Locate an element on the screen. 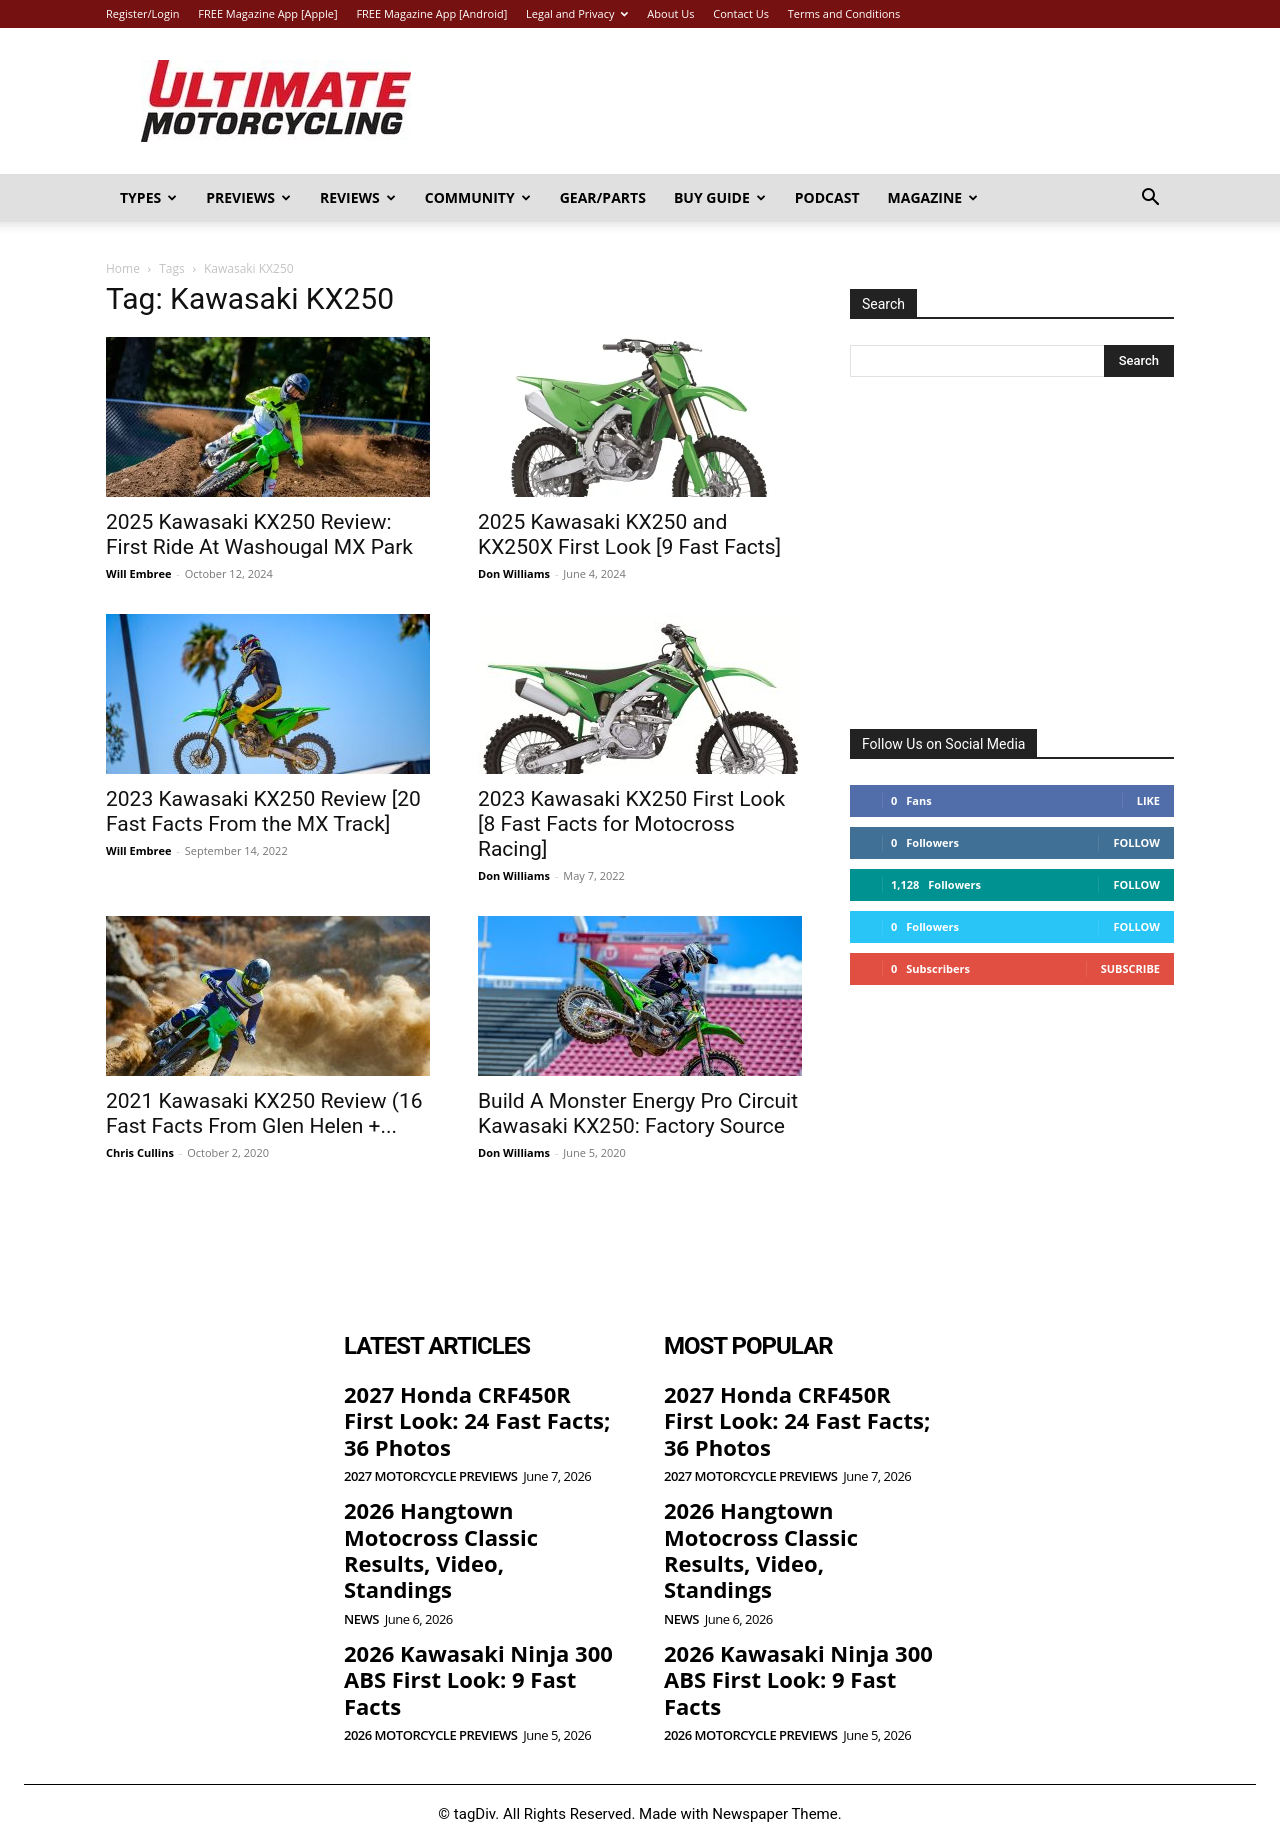 Image resolution: width=1280 pixels, height=1843 pixels. 2023 Kawasaki KX250 First Look [8 Fast Facts for Motocross Racing] is located at coordinates (631, 824).